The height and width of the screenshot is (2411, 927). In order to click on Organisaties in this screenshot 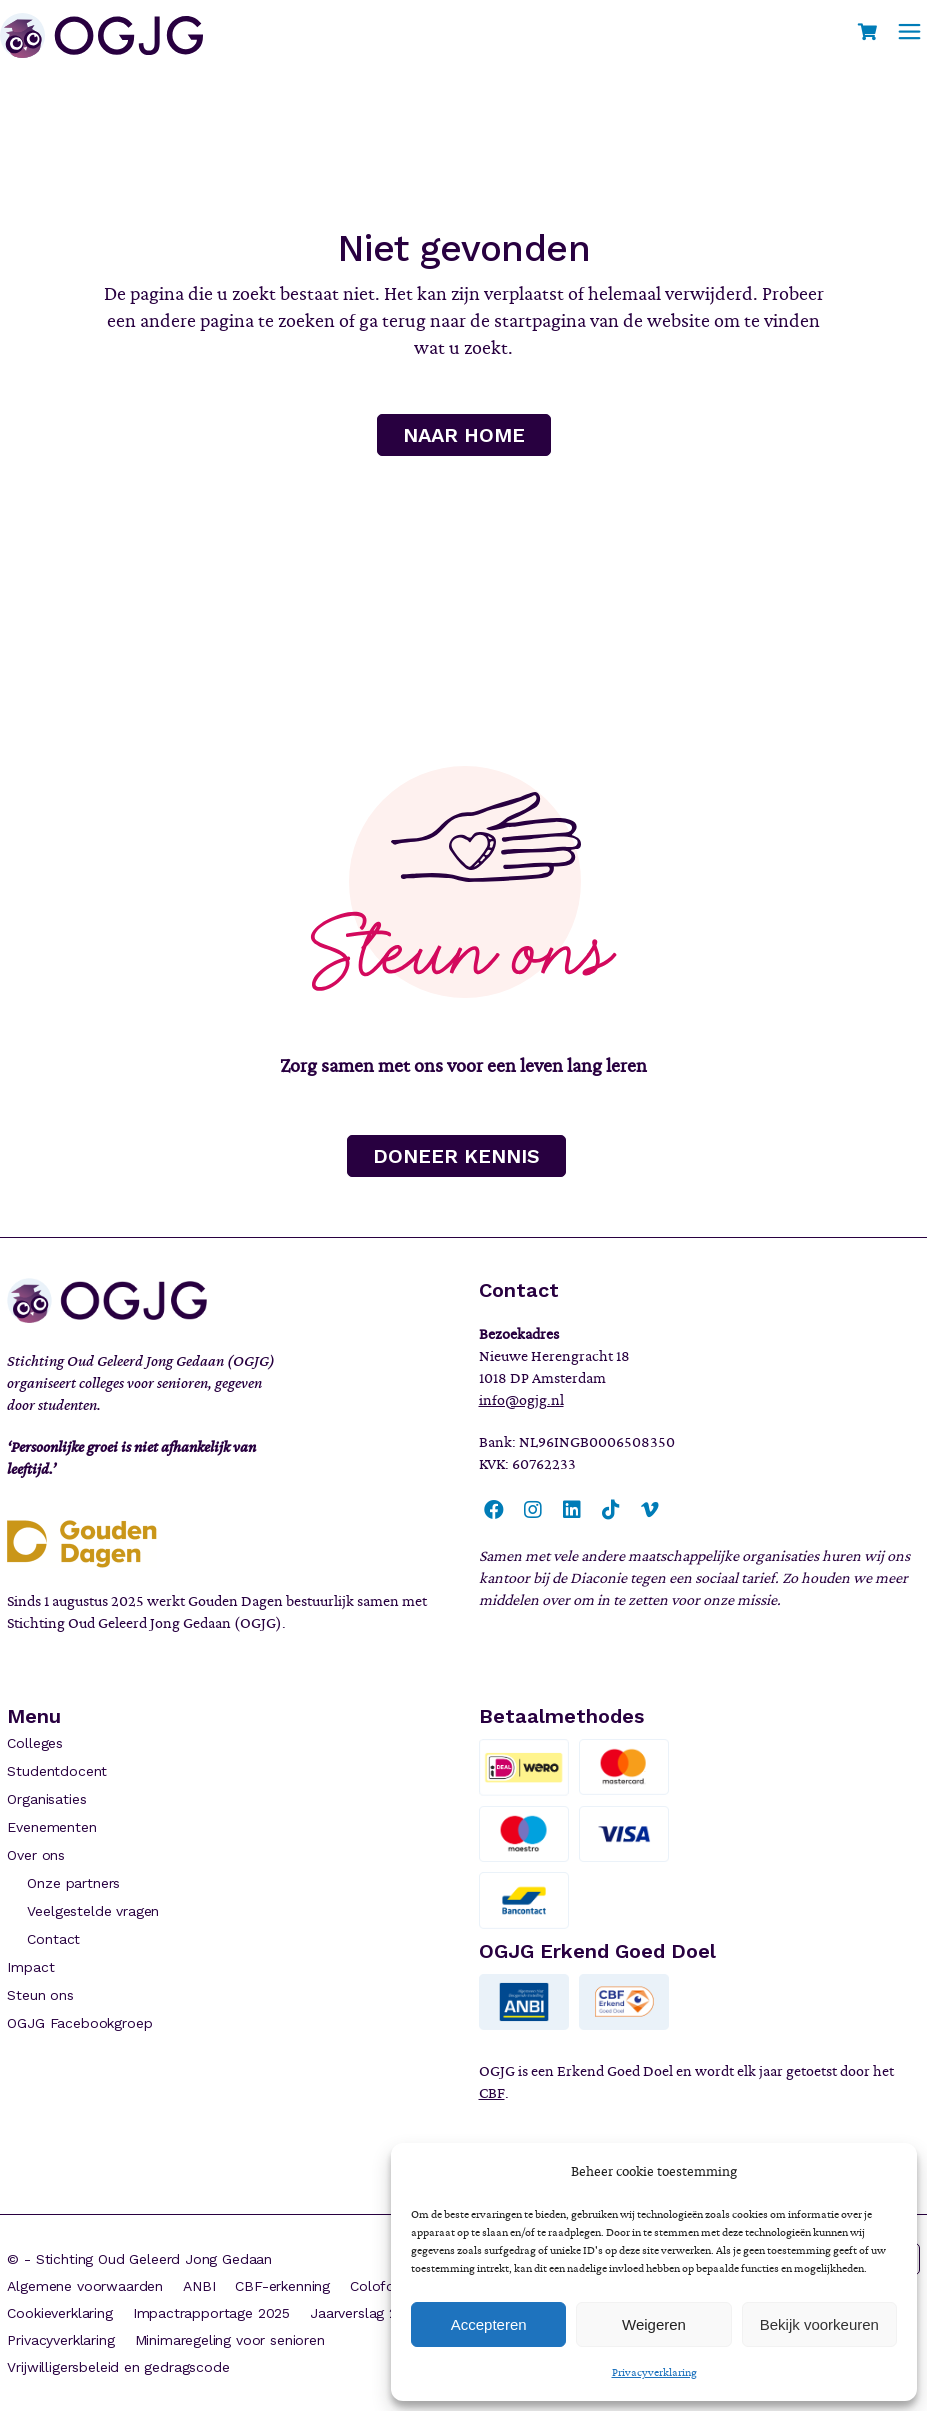, I will do `click(46, 1799)`.